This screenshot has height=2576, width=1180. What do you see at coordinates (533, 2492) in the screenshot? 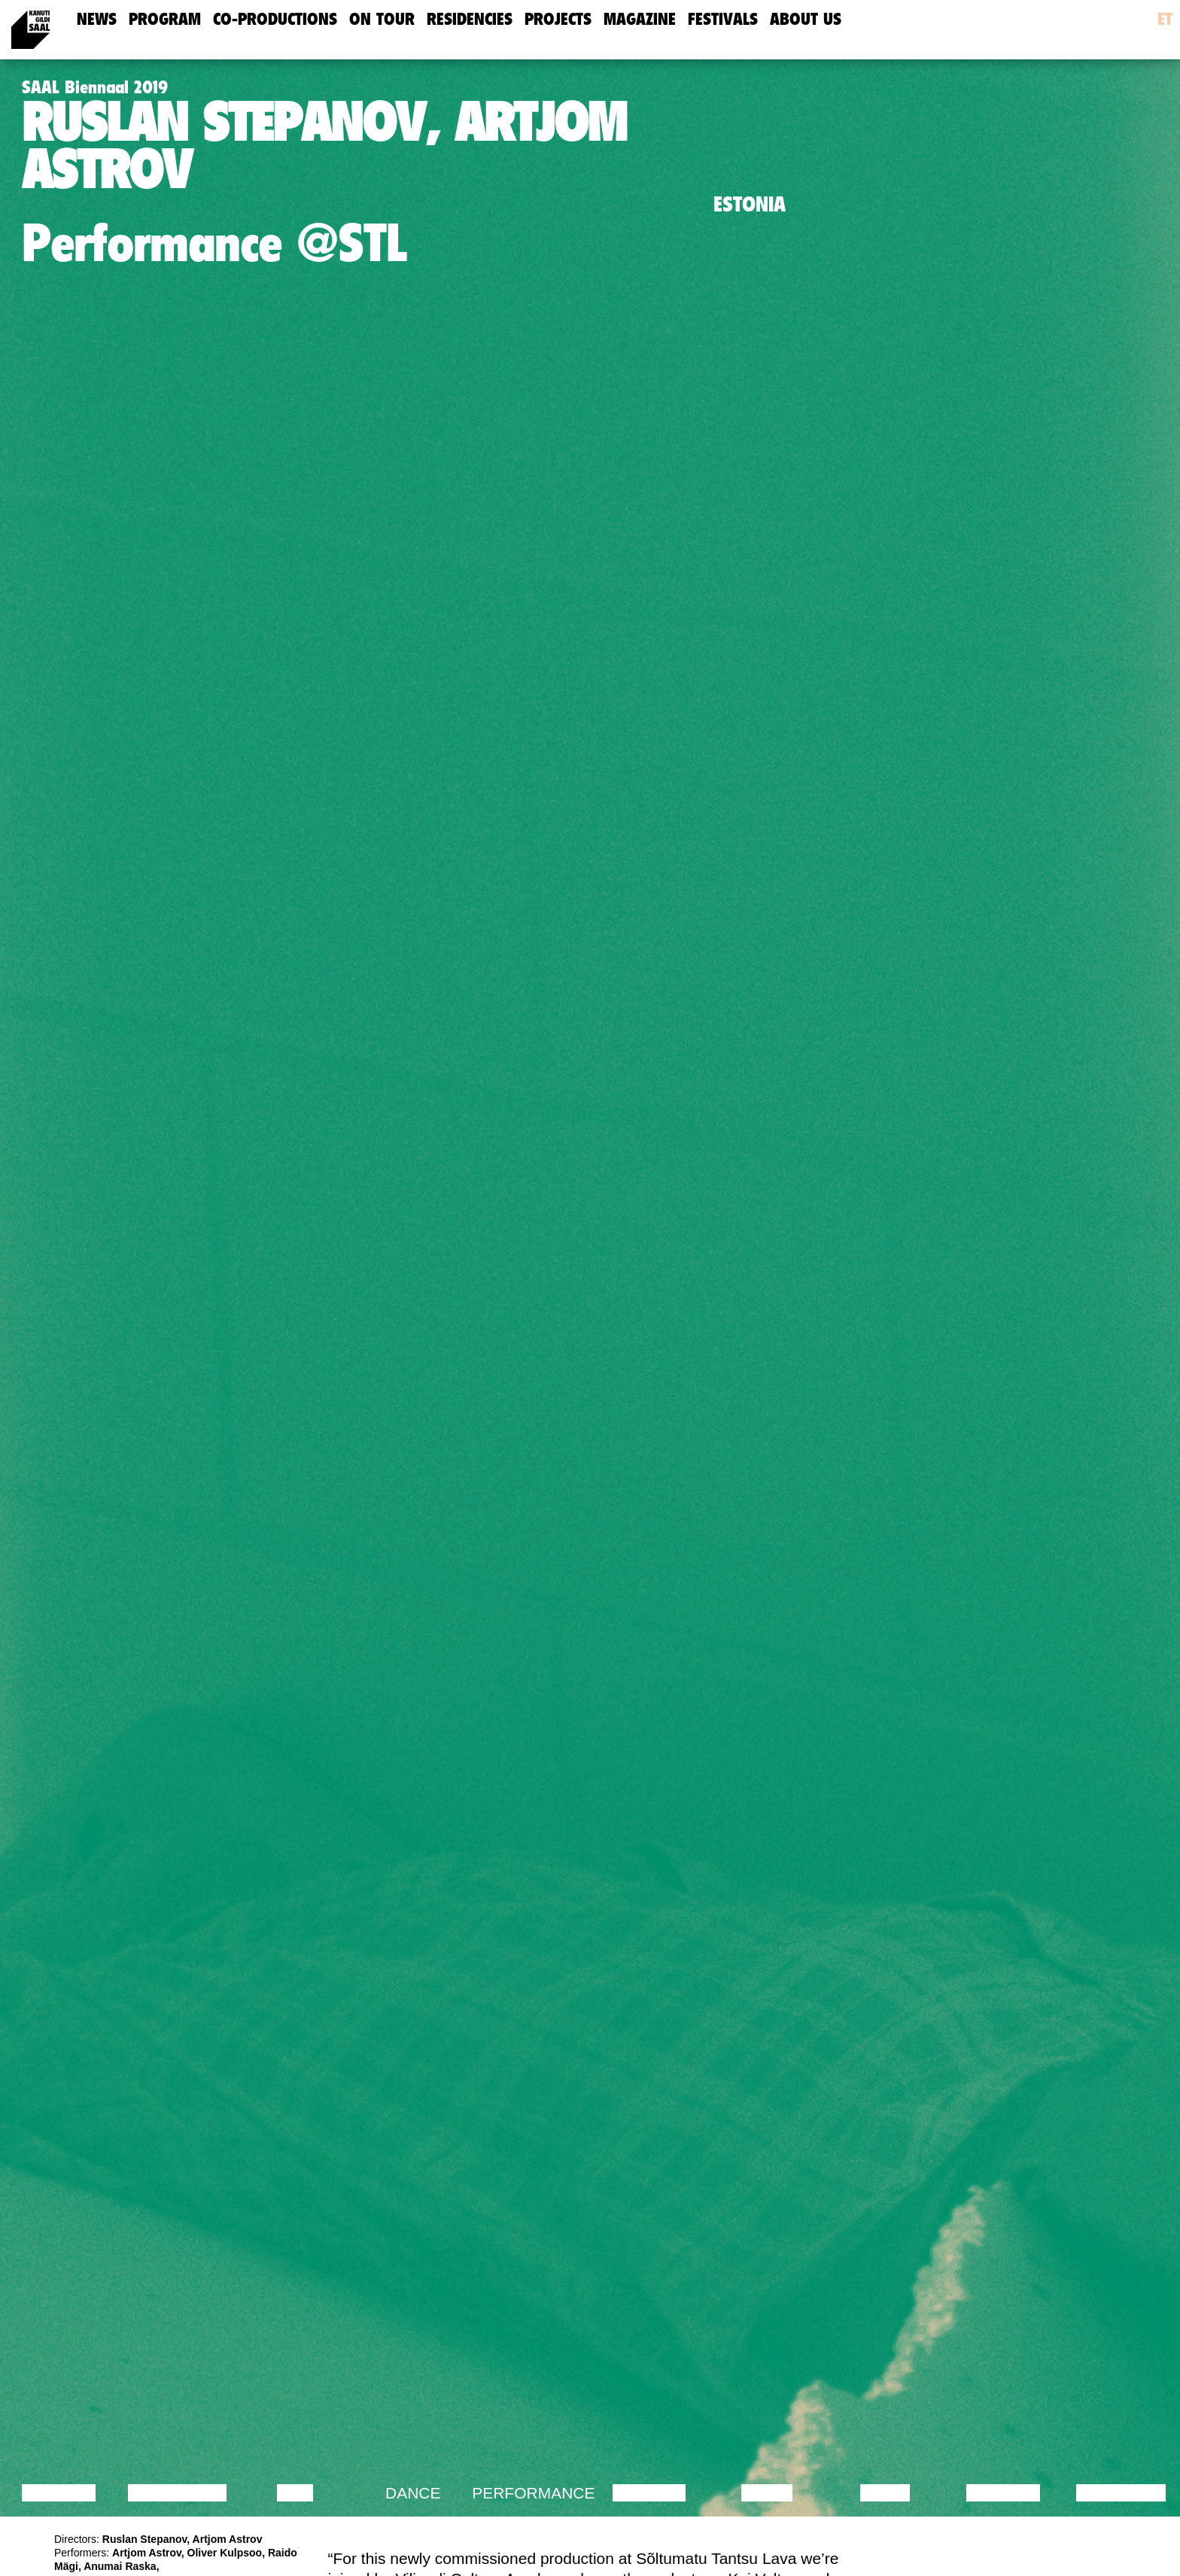
I see `Performance` at bounding box center [533, 2492].